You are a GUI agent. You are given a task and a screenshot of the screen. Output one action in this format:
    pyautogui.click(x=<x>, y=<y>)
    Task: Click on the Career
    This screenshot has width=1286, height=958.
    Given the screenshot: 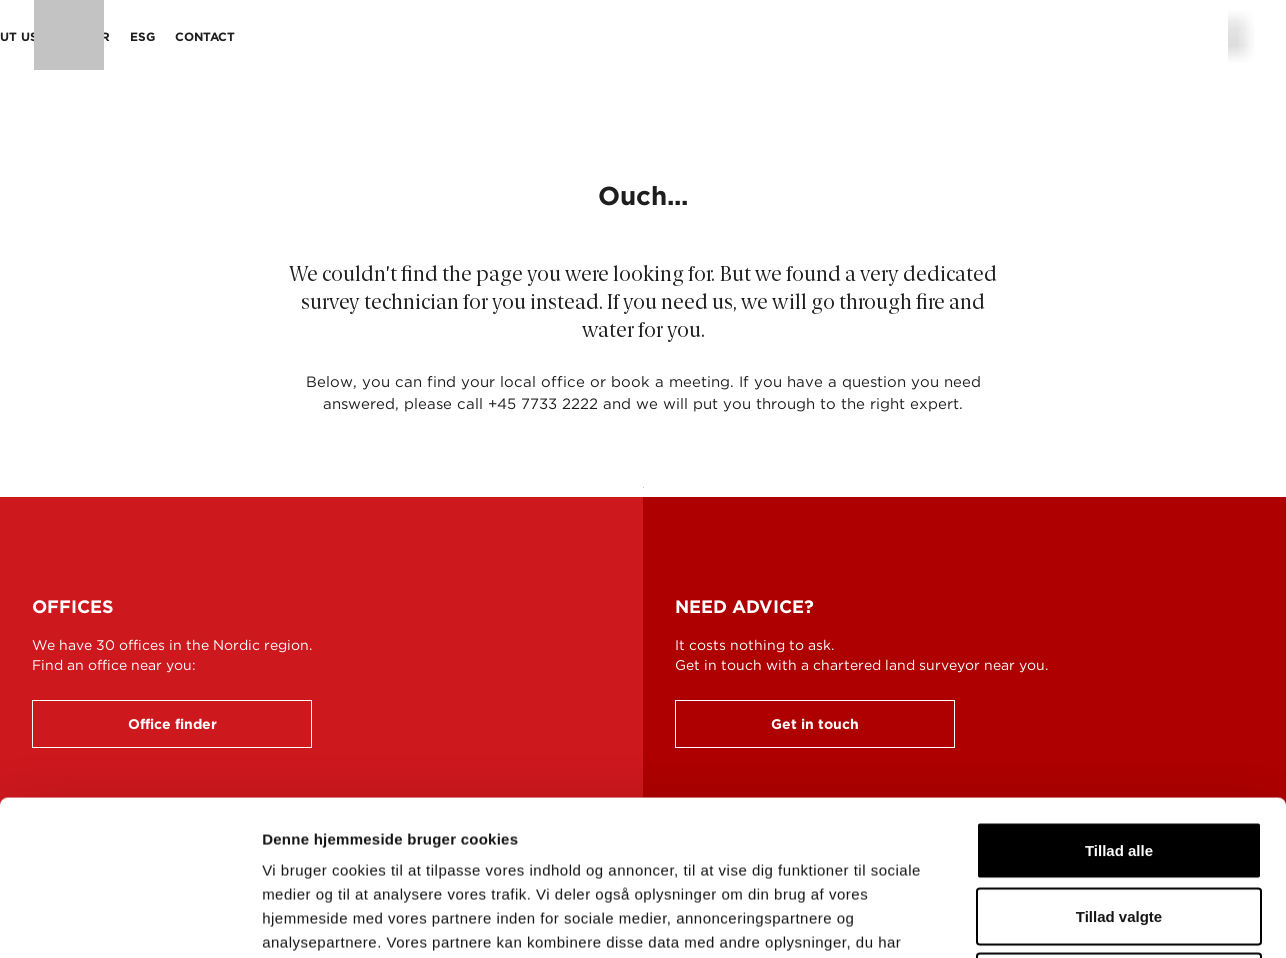 What is the action you would take?
    pyautogui.click(x=707, y=36)
    